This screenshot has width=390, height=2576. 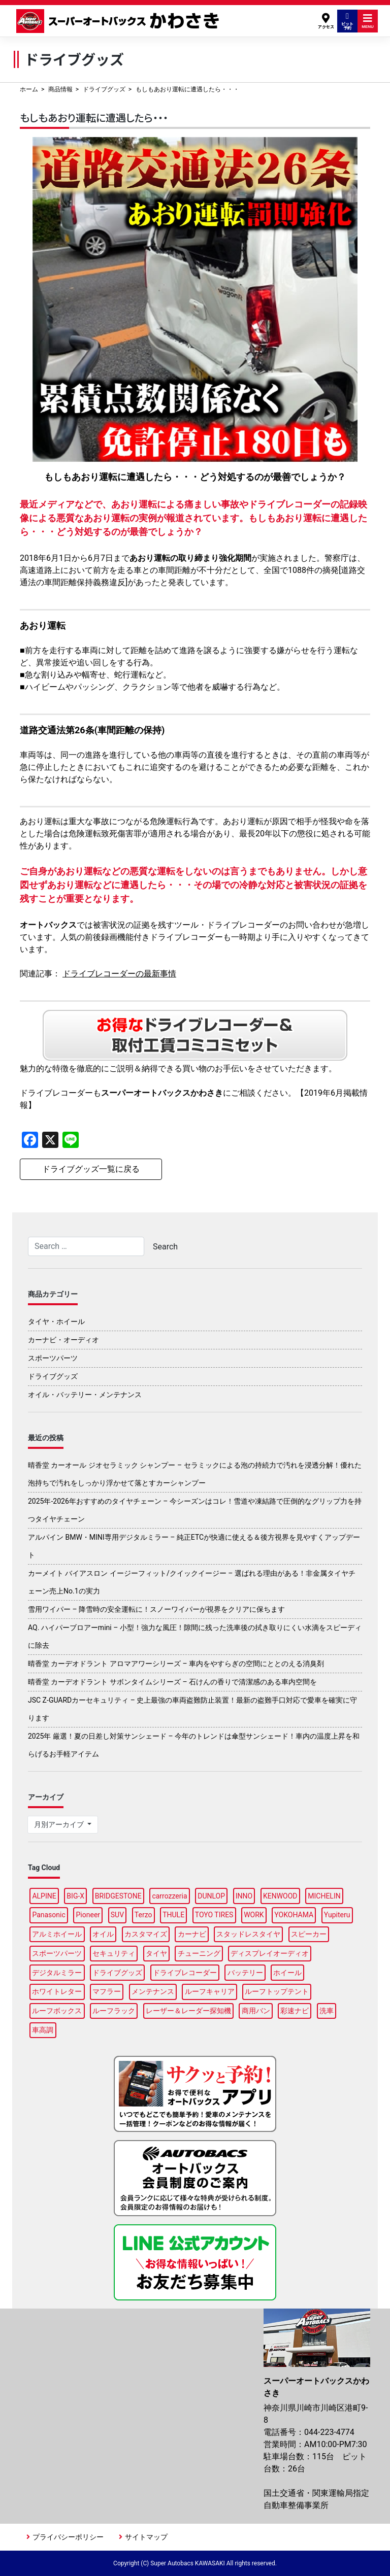 I want to click on ルーフボックス [ルーフボックス (47個の項目)], so click(x=57, y=2011).